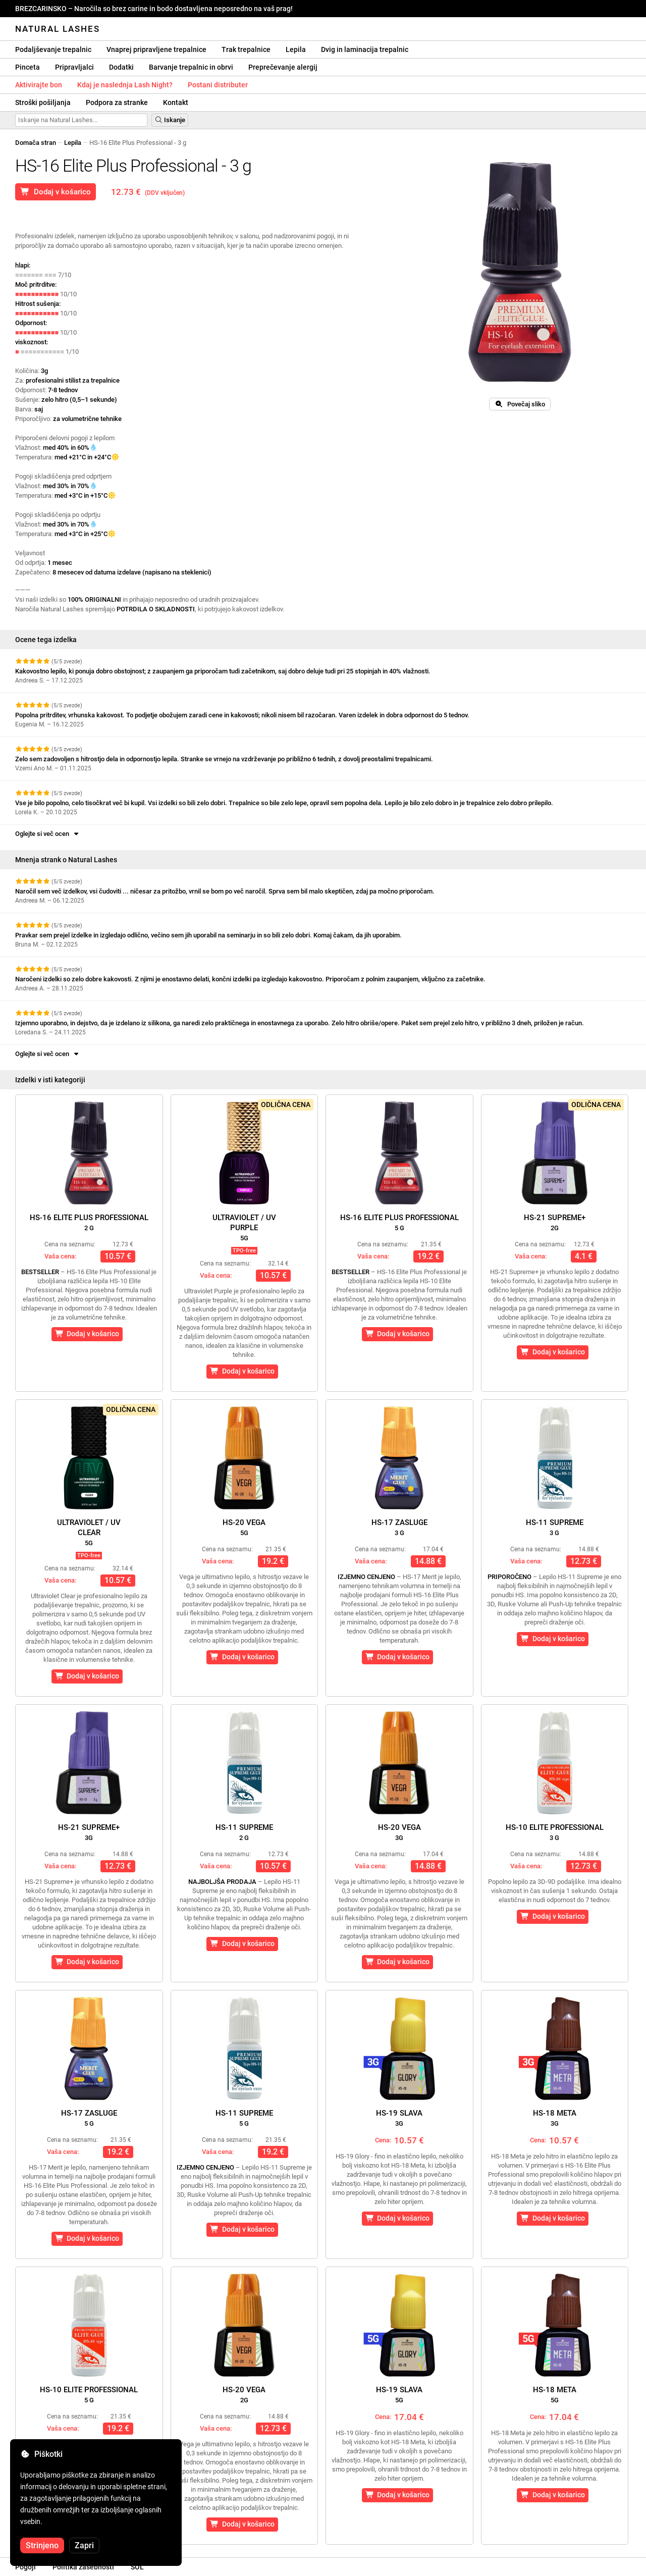  What do you see at coordinates (47, 833) in the screenshot?
I see `Oglejte si več ocen` at bounding box center [47, 833].